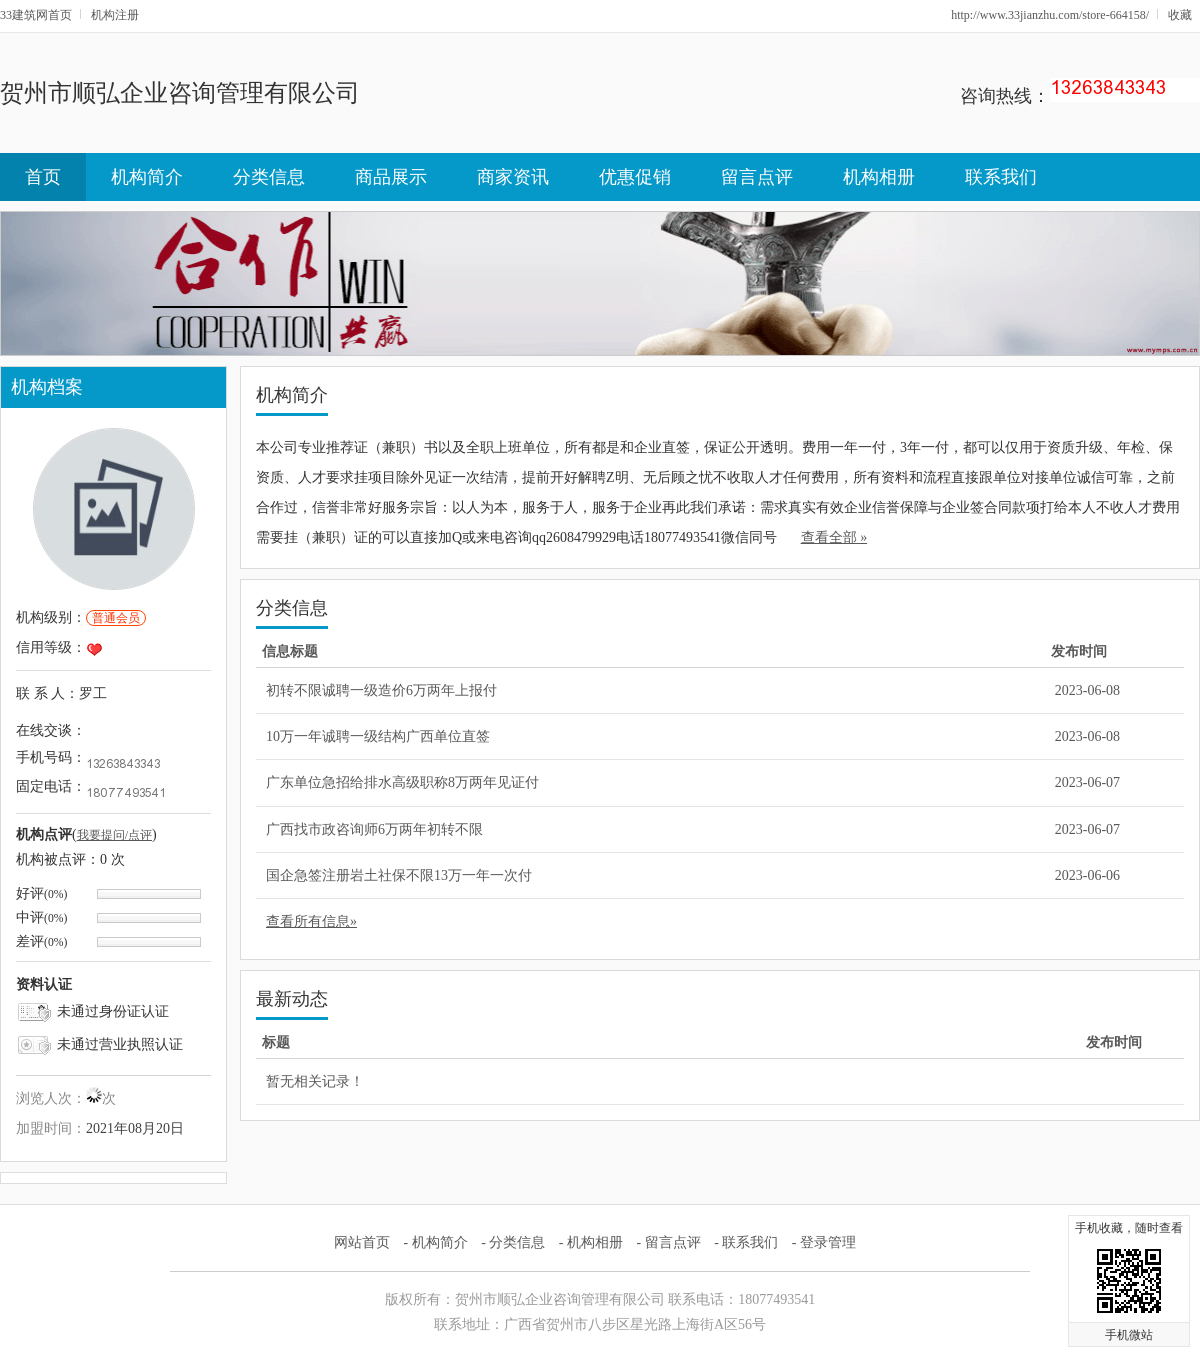 This screenshot has width=1200, height=1357. Describe the element at coordinates (828, 1242) in the screenshot. I see `登录管理` at that location.